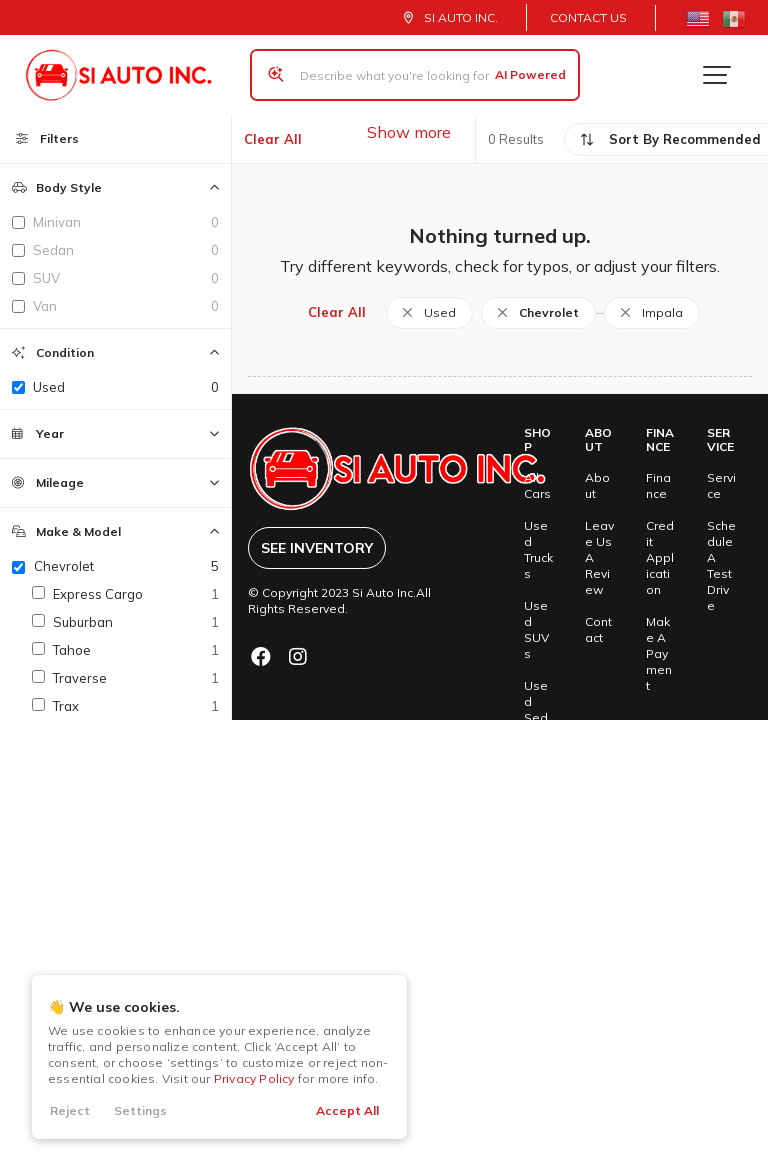 The width and height of the screenshot is (768, 1171). What do you see at coordinates (317, 548) in the screenshot?
I see `See Inventory` at bounding box center [317, 548].